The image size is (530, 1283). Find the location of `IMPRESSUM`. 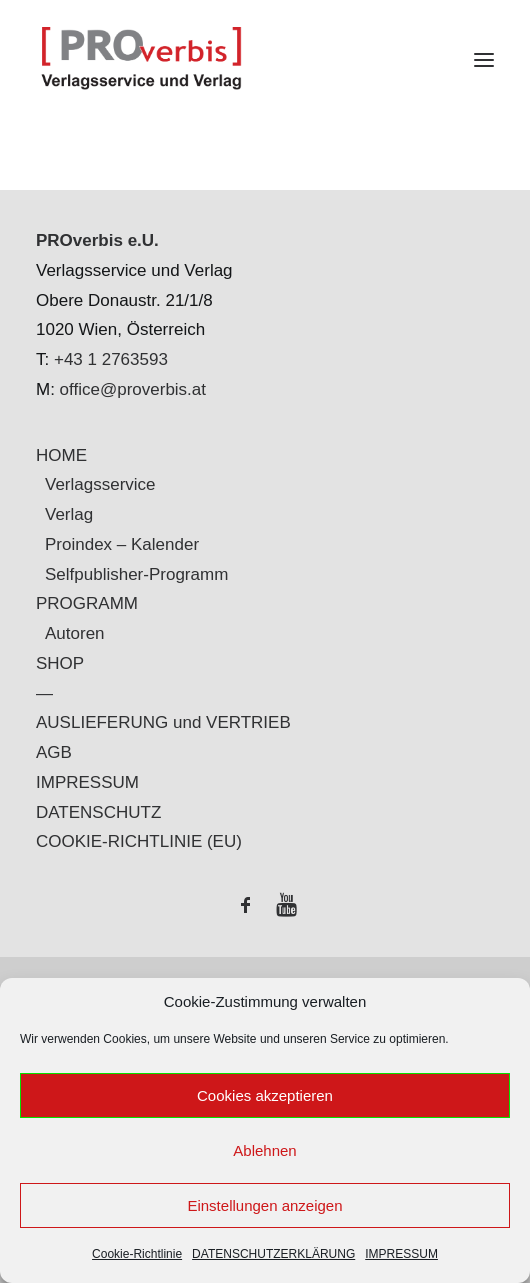

IMPRESSUM is located at coordinates (401, 1254).